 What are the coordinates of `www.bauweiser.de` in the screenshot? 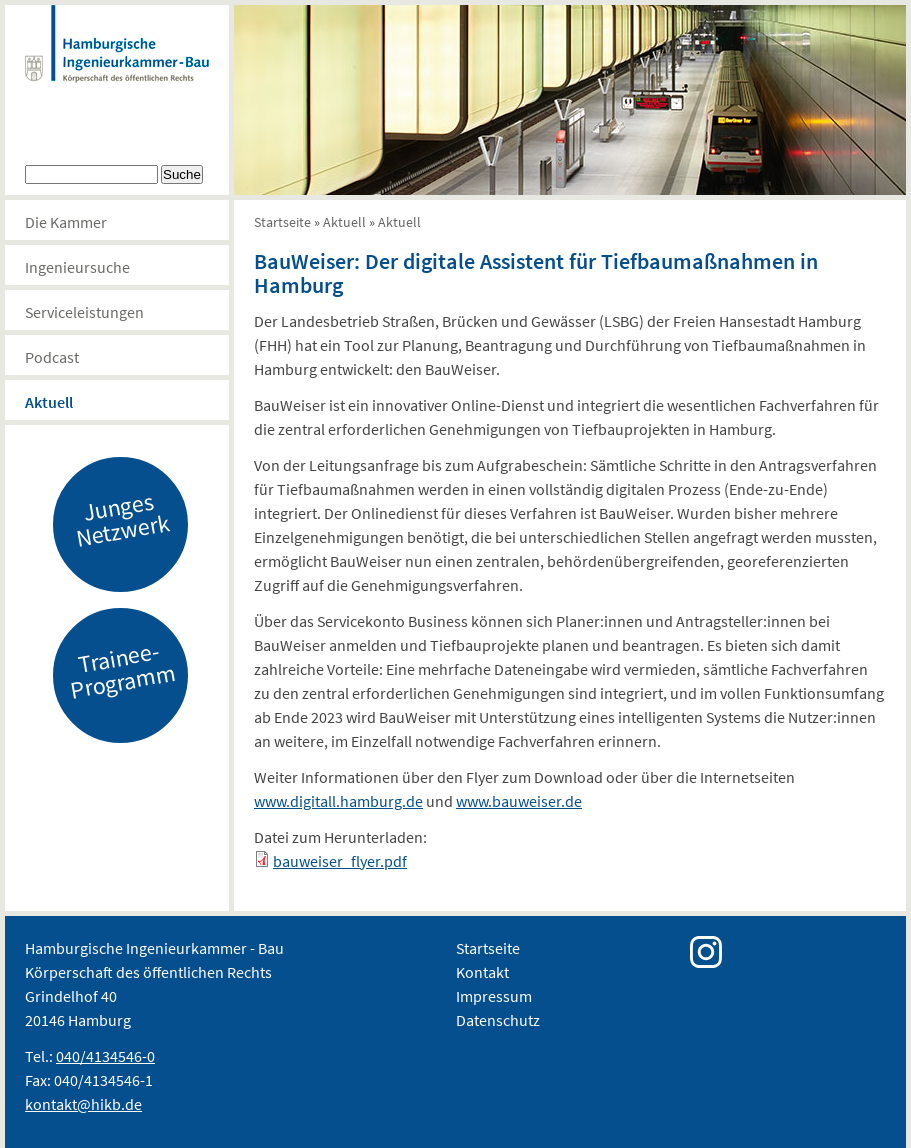 It's located at (519, 801).